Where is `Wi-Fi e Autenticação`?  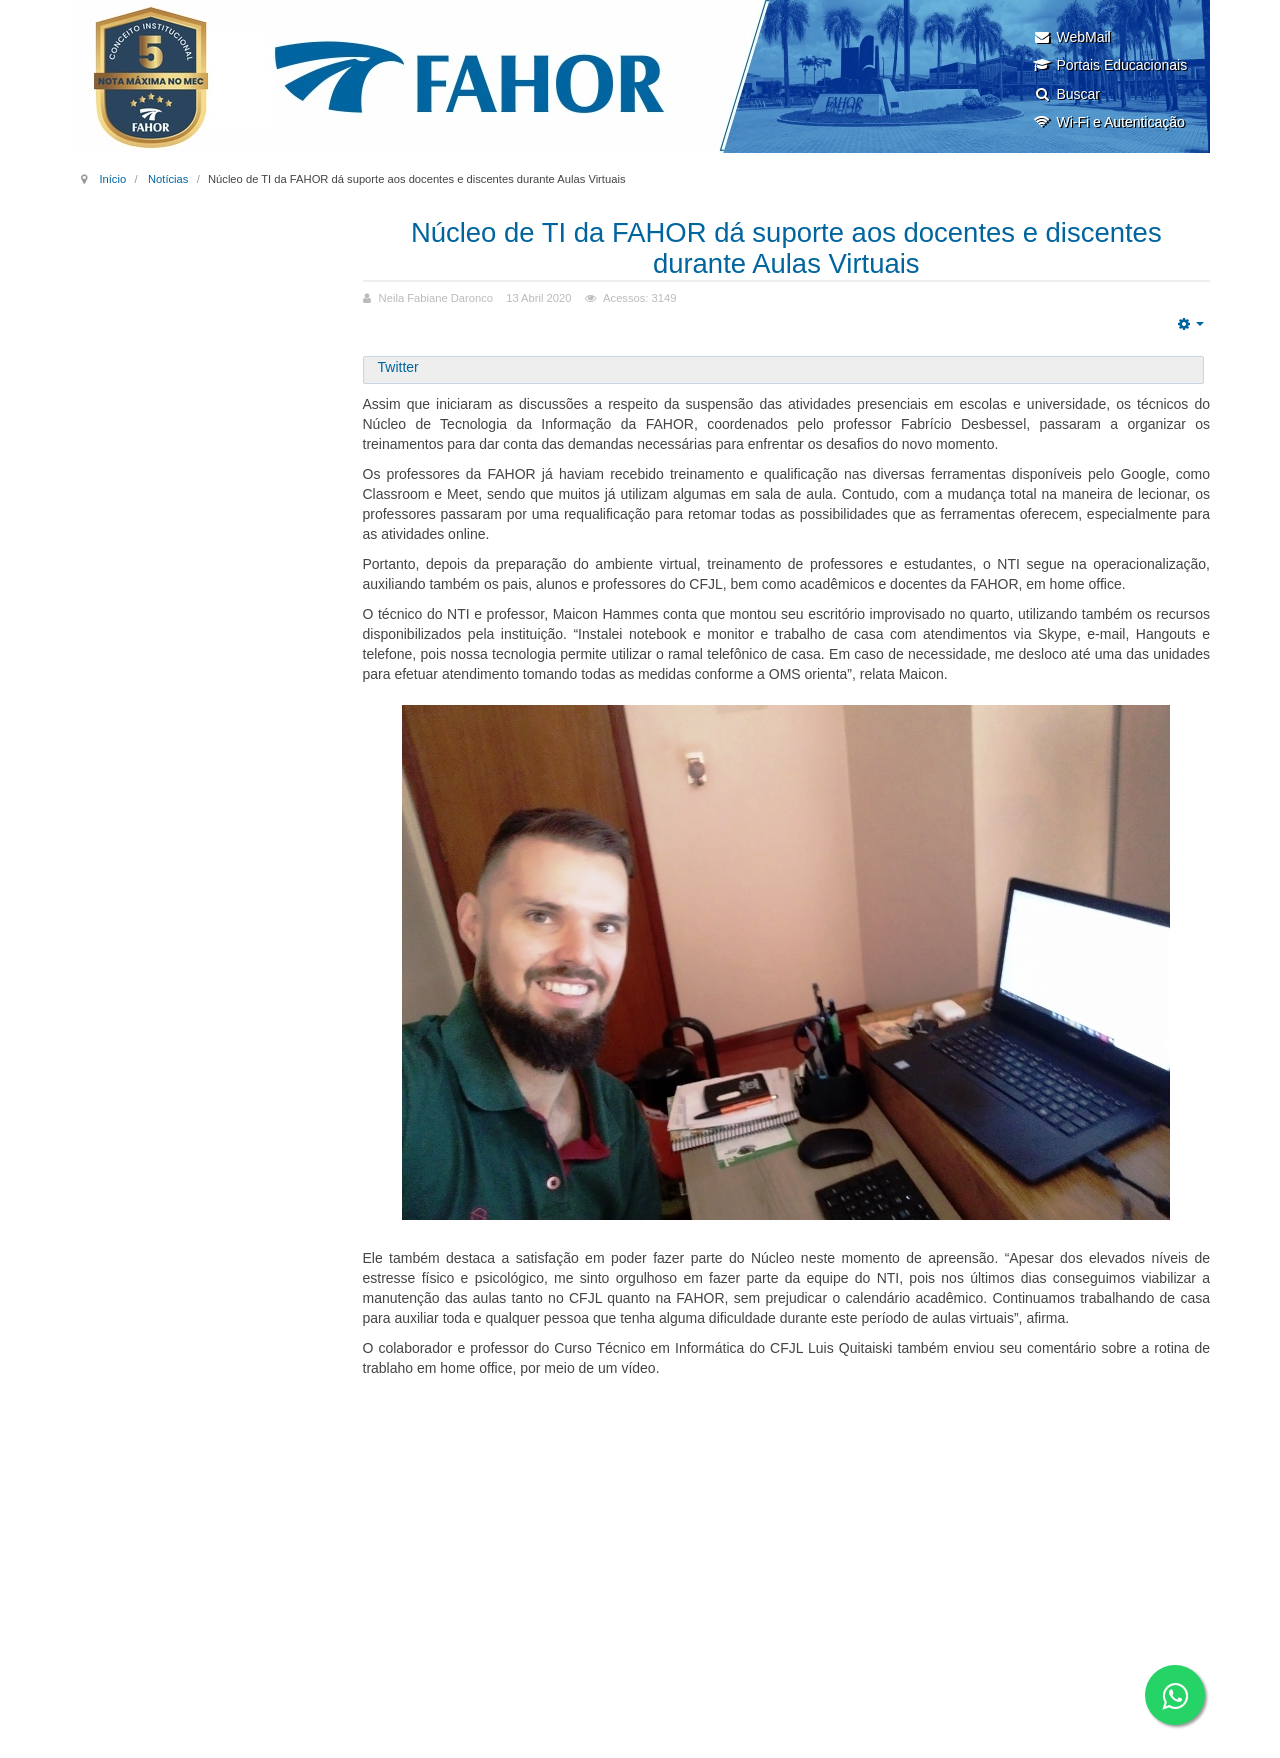
Wi-Fi e Autenticação is located at coordinates (1108, 122).